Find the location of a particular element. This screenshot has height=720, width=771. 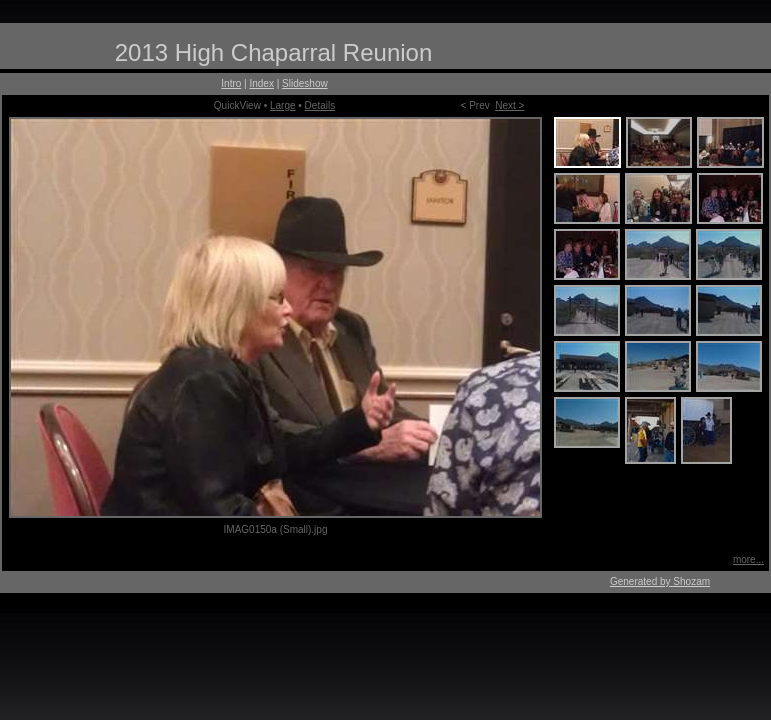

Details is located at coordinates (320, 105).